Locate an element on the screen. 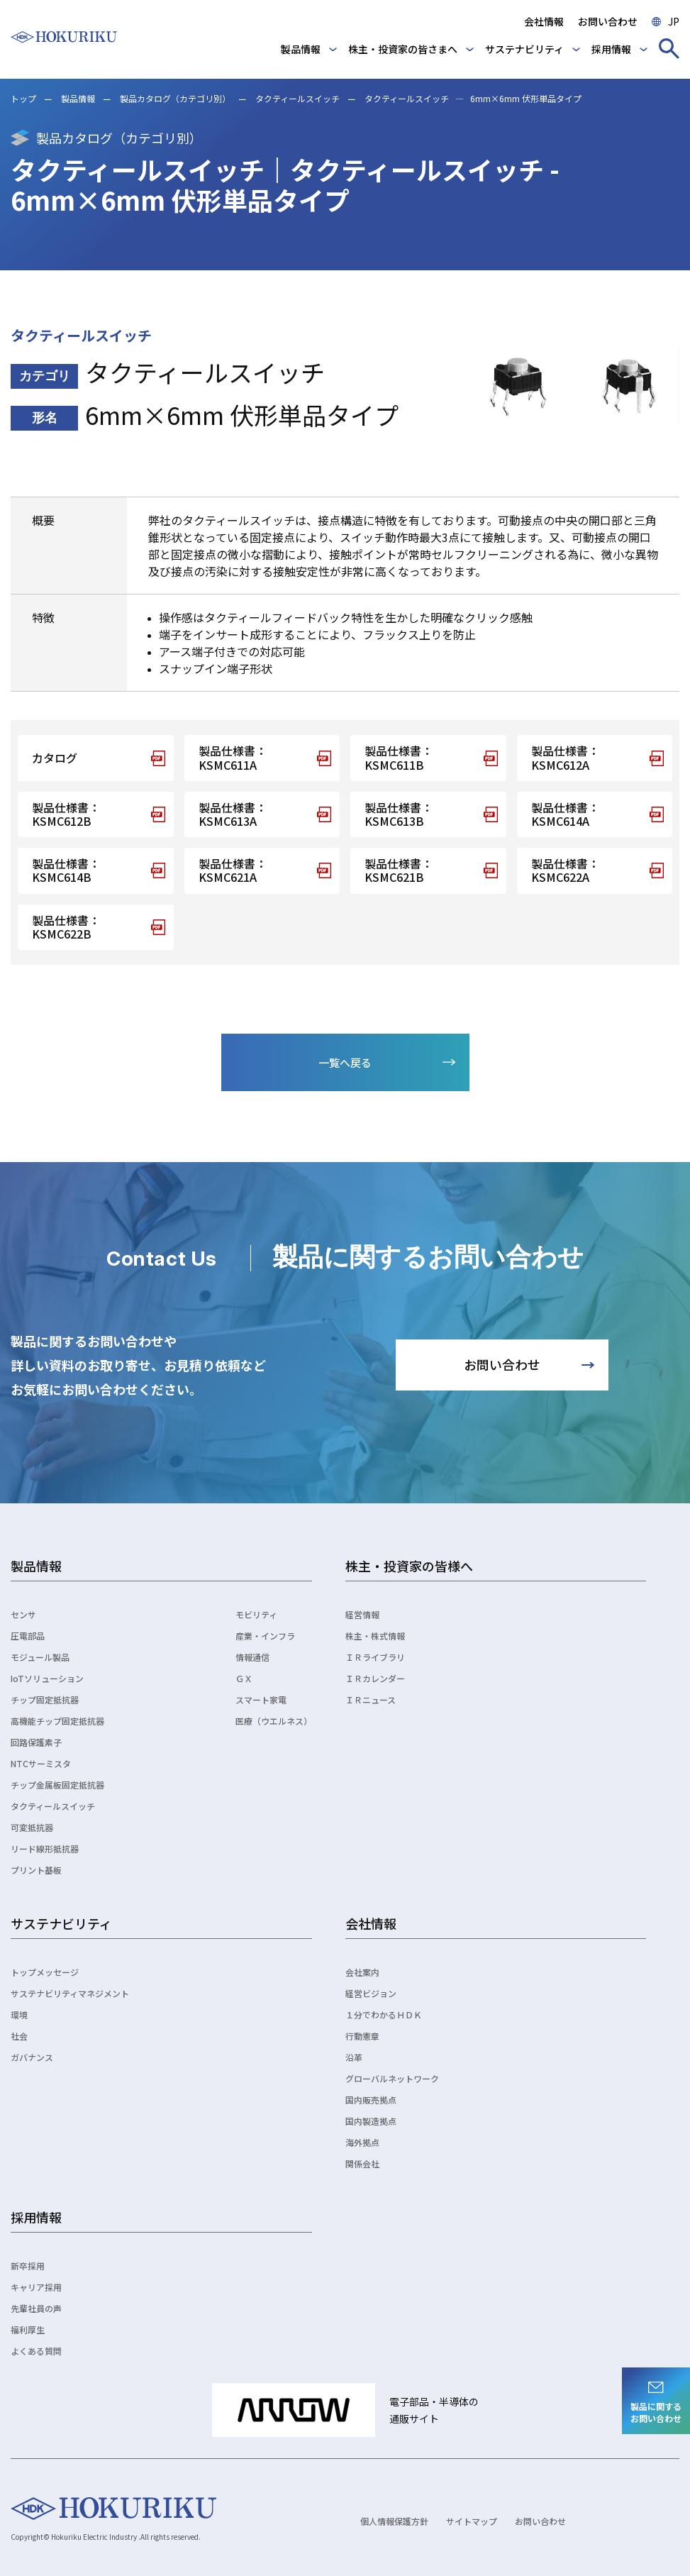 The image size is (690, 2576). トップ is located at coordinates (23, 98).